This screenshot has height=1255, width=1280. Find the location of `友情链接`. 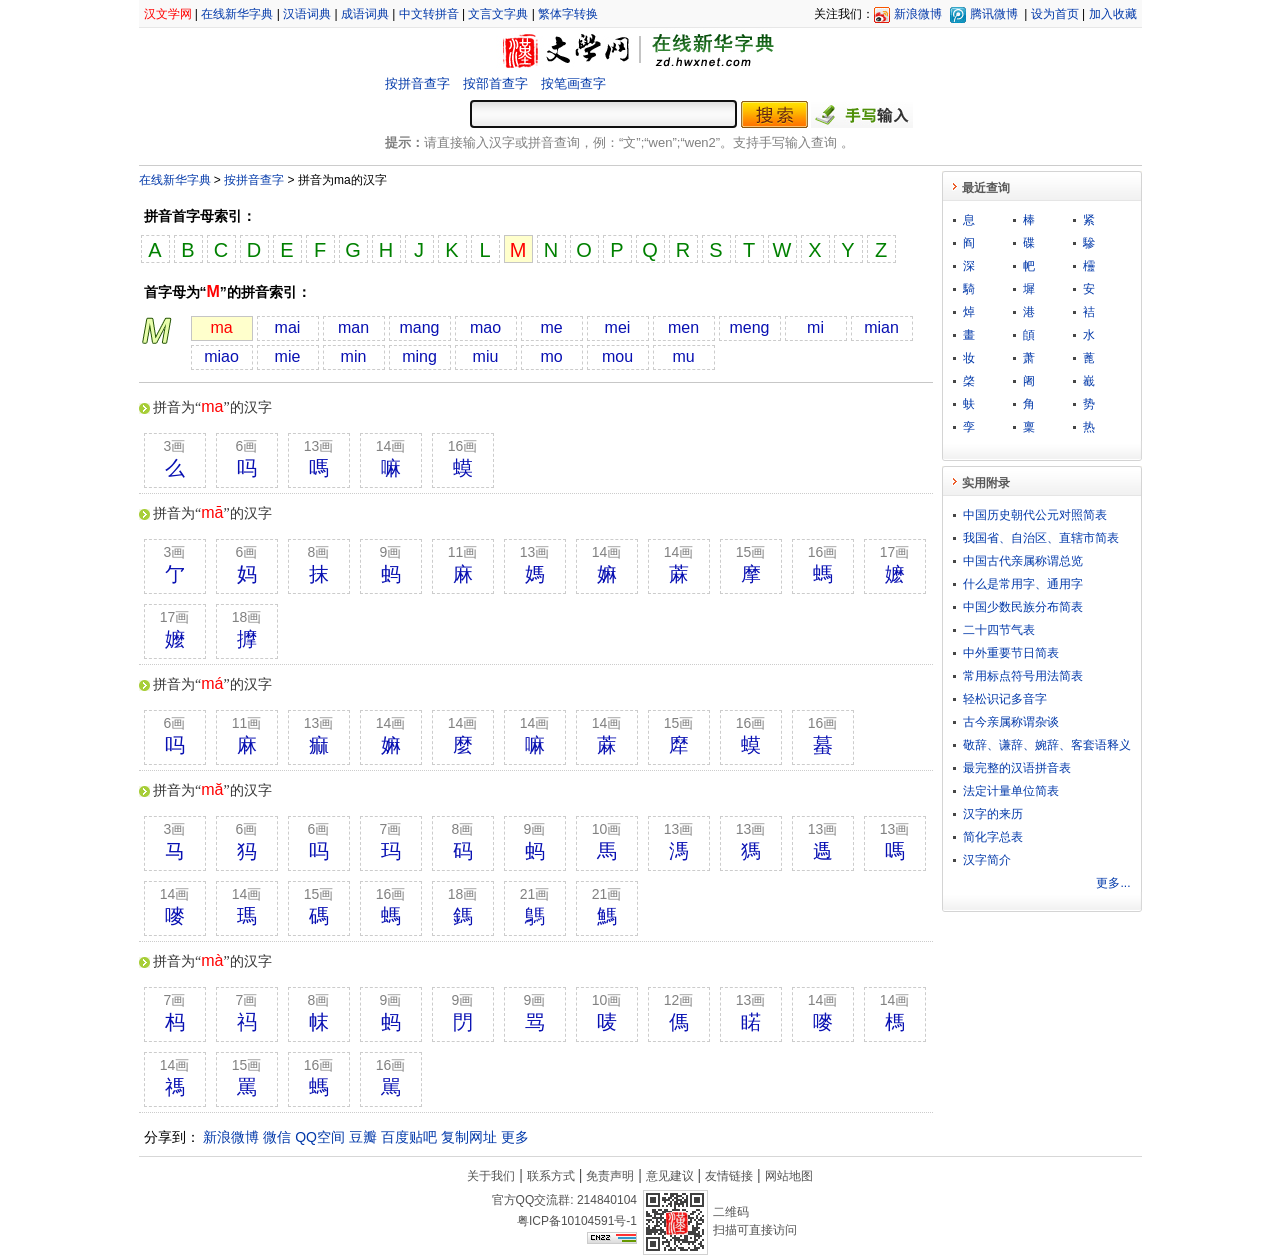

友情链接 is located at coordinates (729, 1176).